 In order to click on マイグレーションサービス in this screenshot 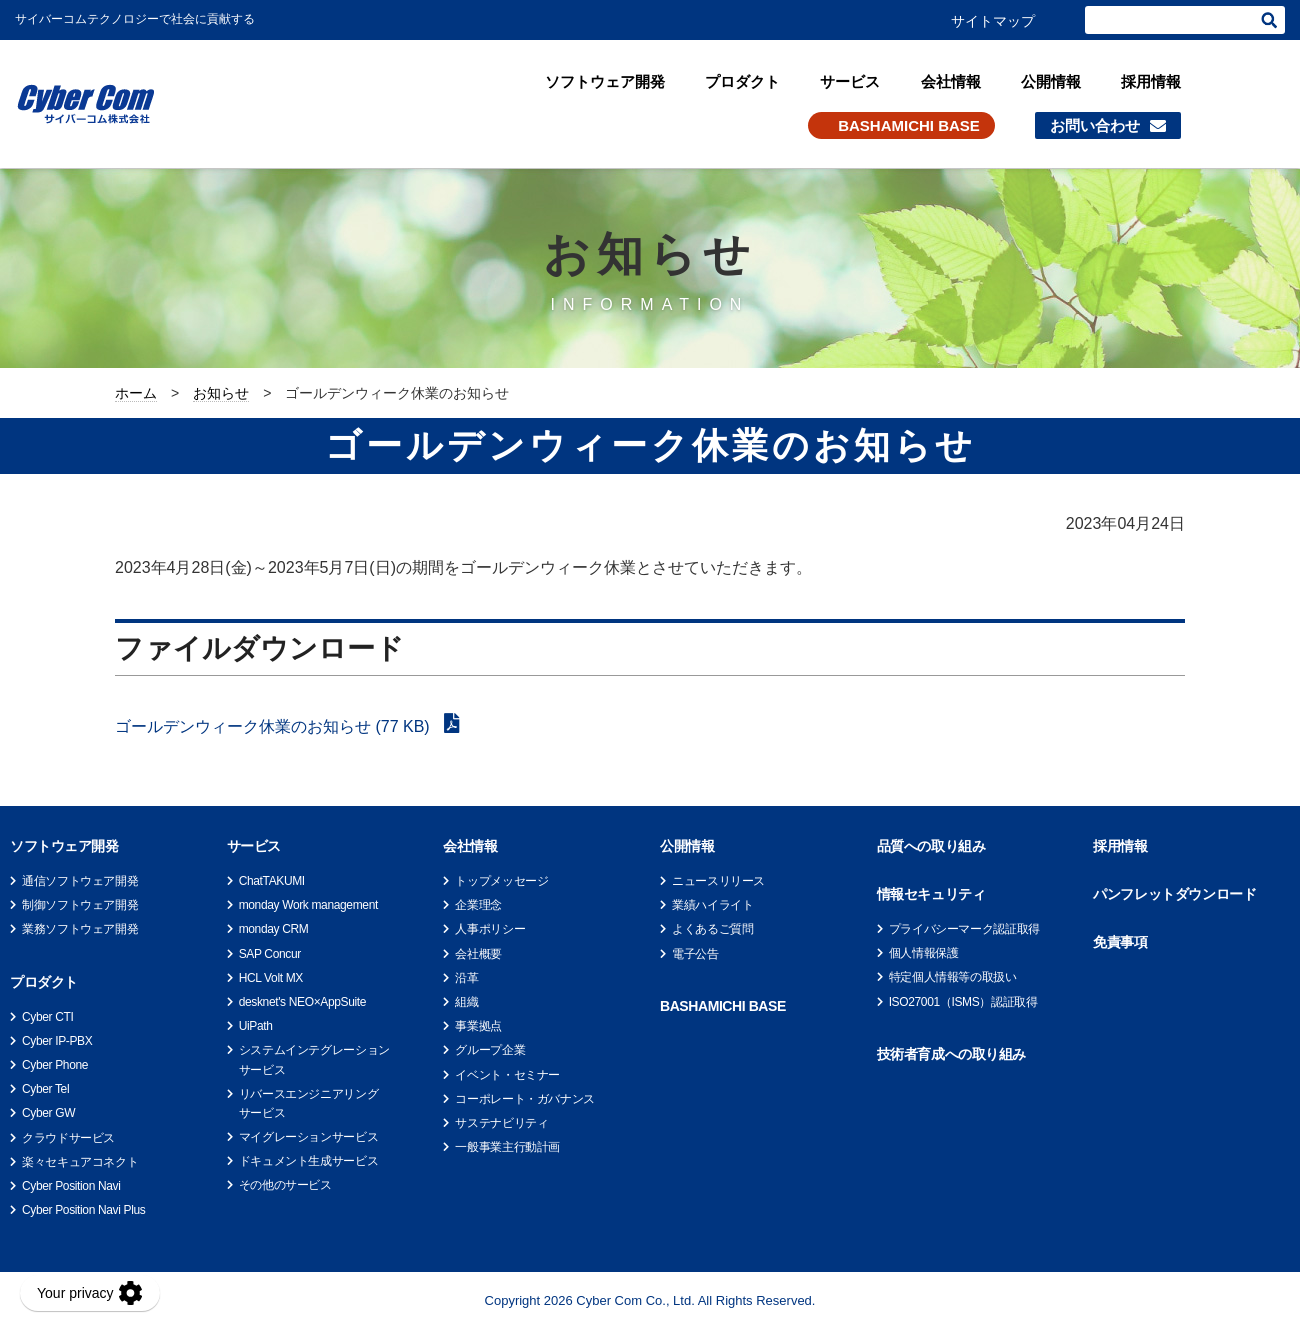, I will do `click(309, 1137)`.